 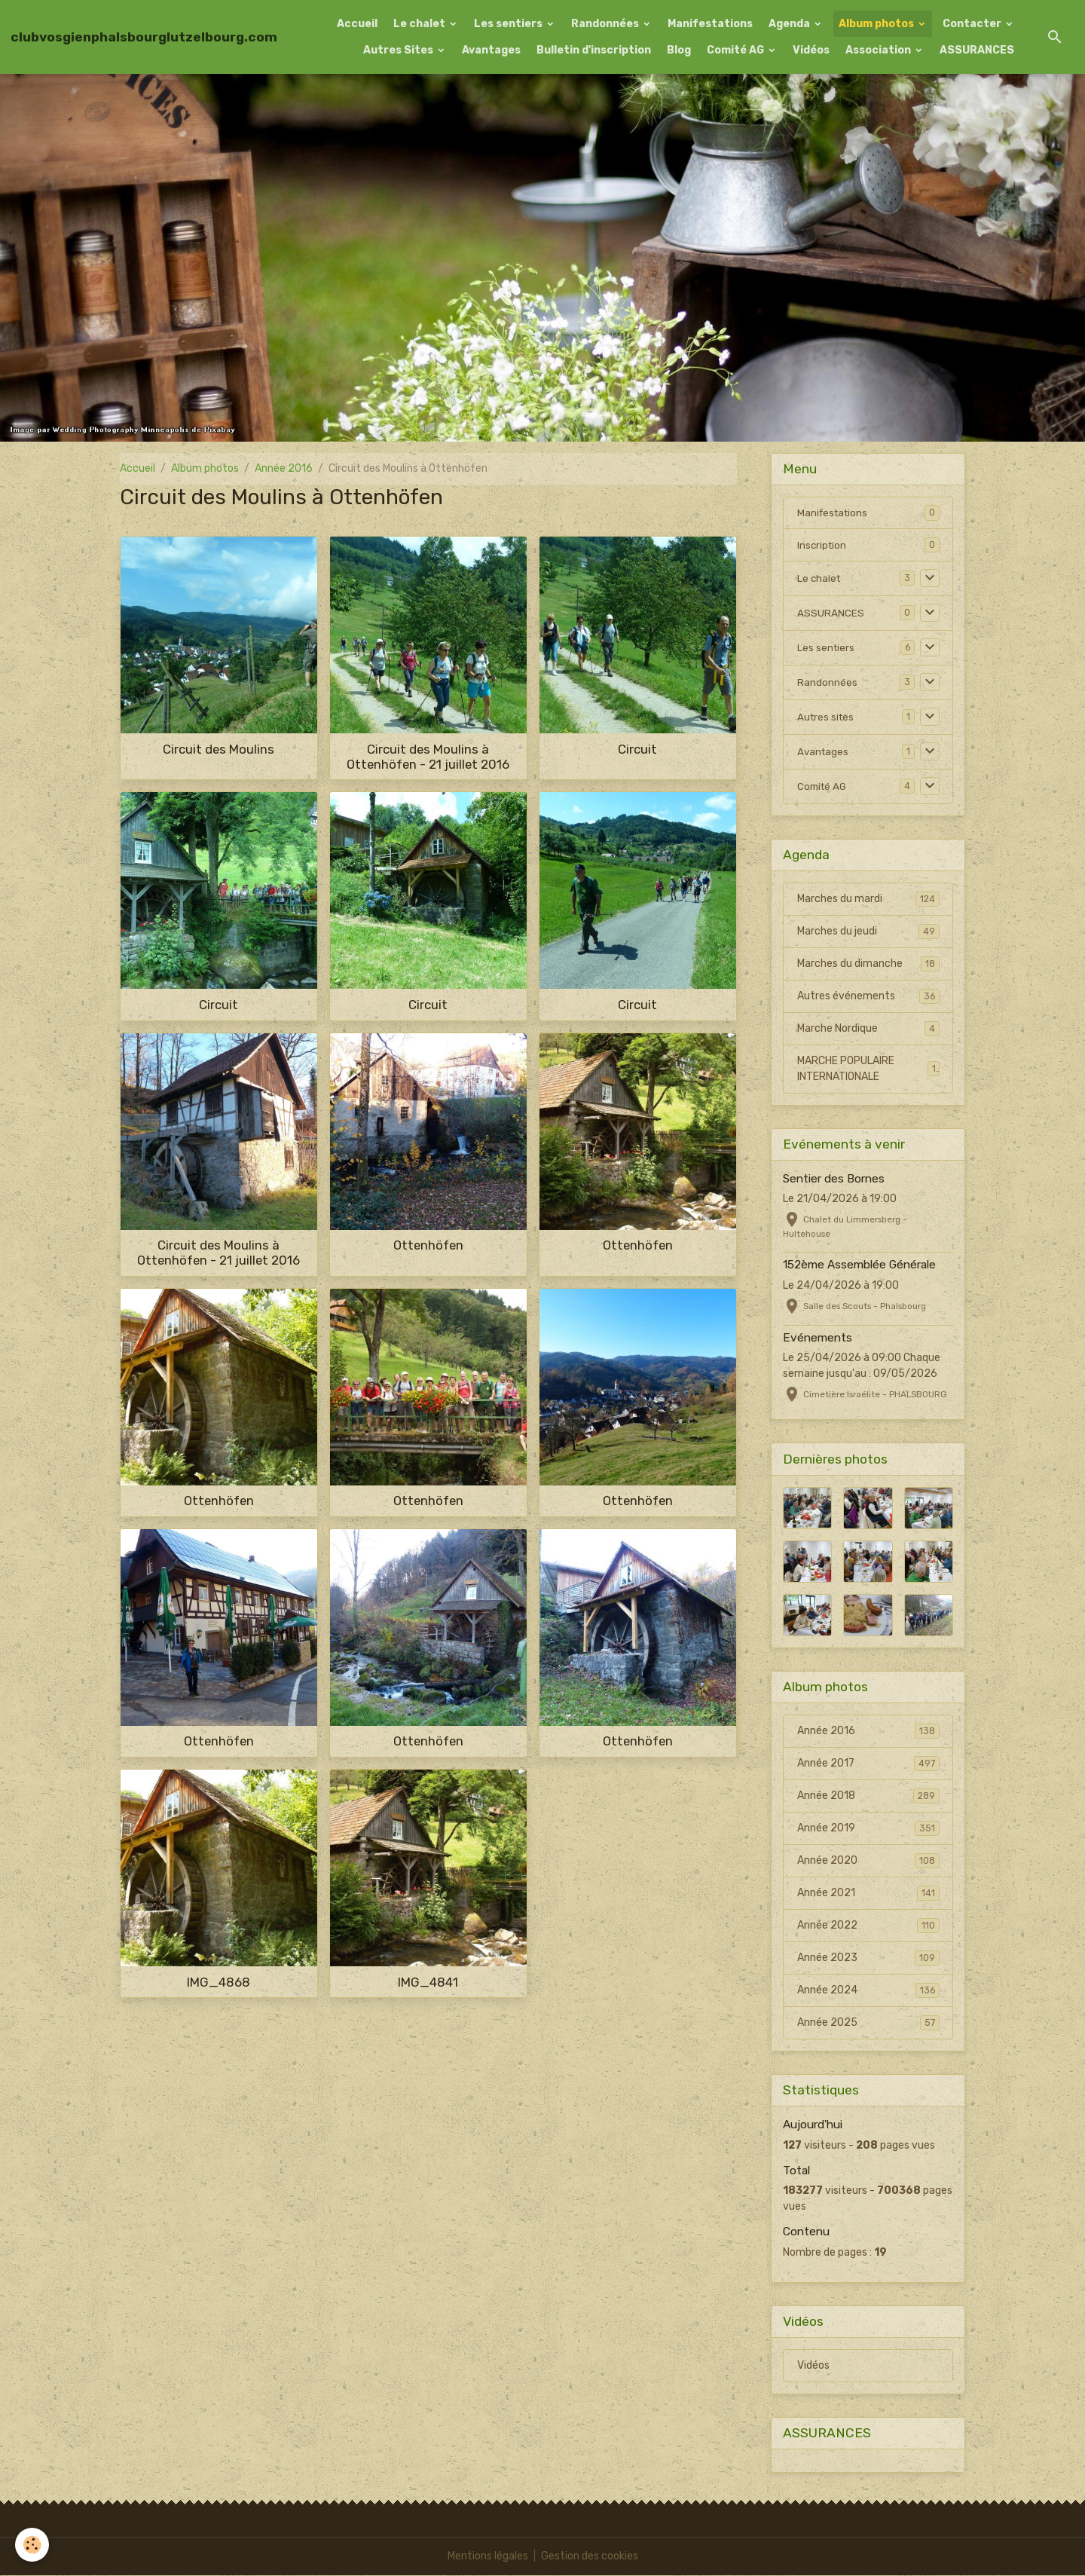 I want to click on Agenda, so click(x=790, y=23).